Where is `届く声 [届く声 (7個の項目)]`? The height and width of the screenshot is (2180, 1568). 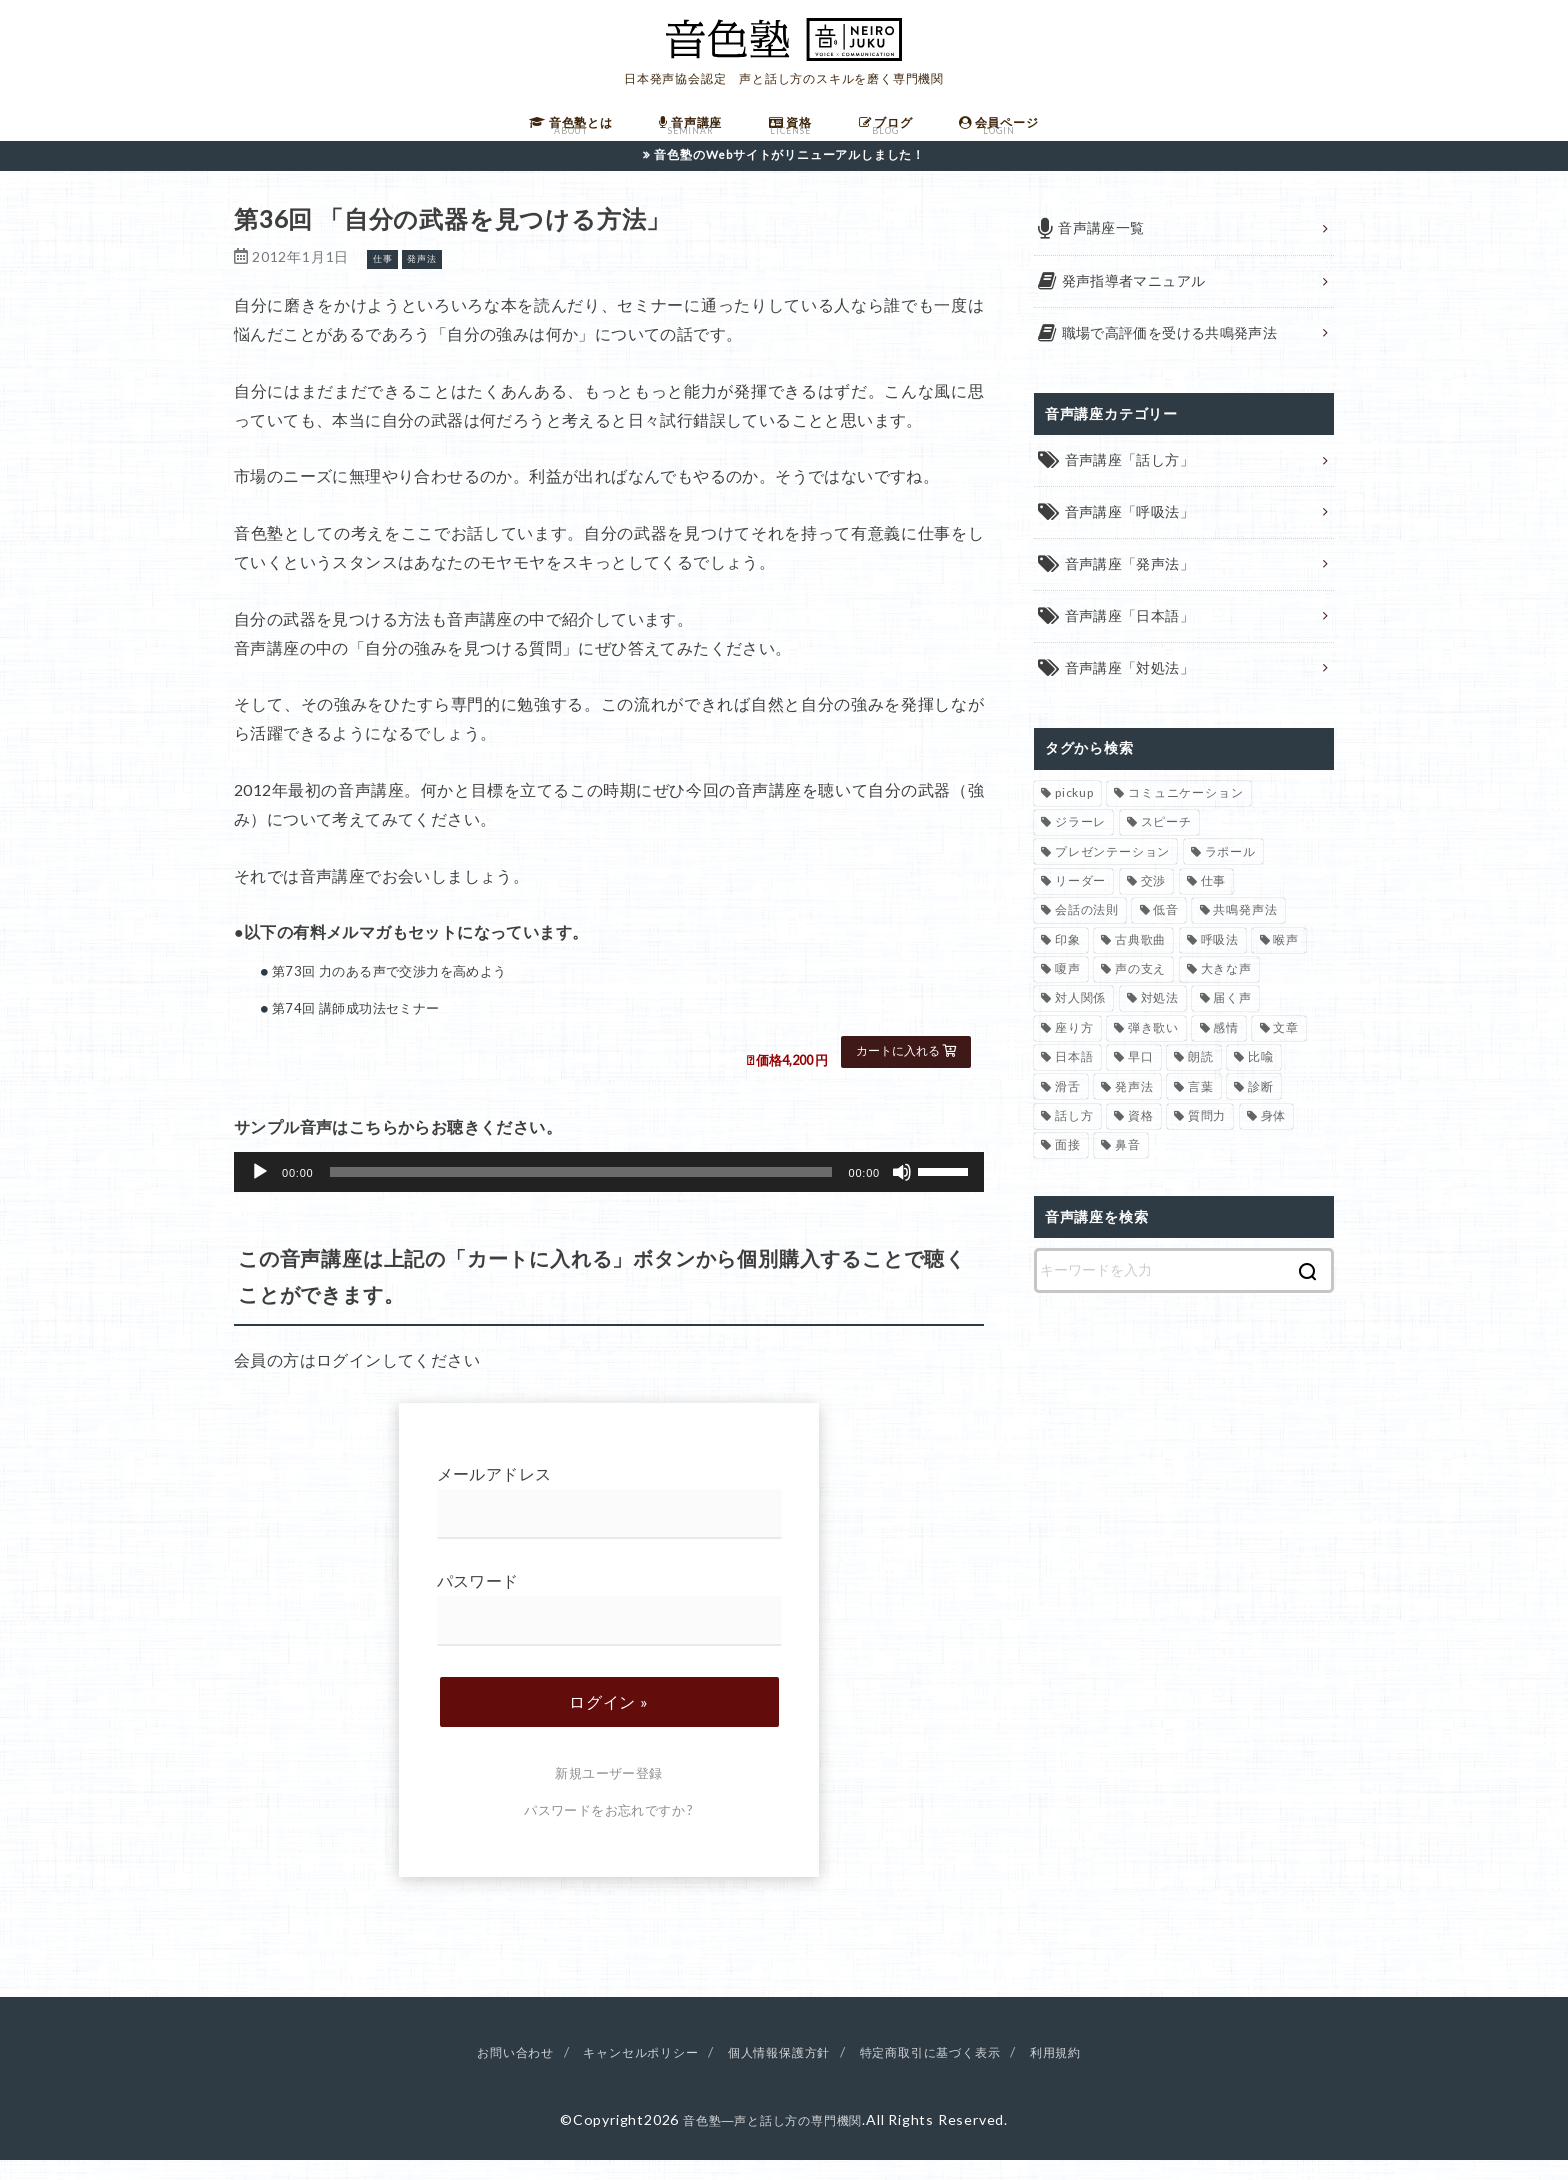
届く声 [届く声 (7個の項目)] is located at coordinates (1232, 1022).